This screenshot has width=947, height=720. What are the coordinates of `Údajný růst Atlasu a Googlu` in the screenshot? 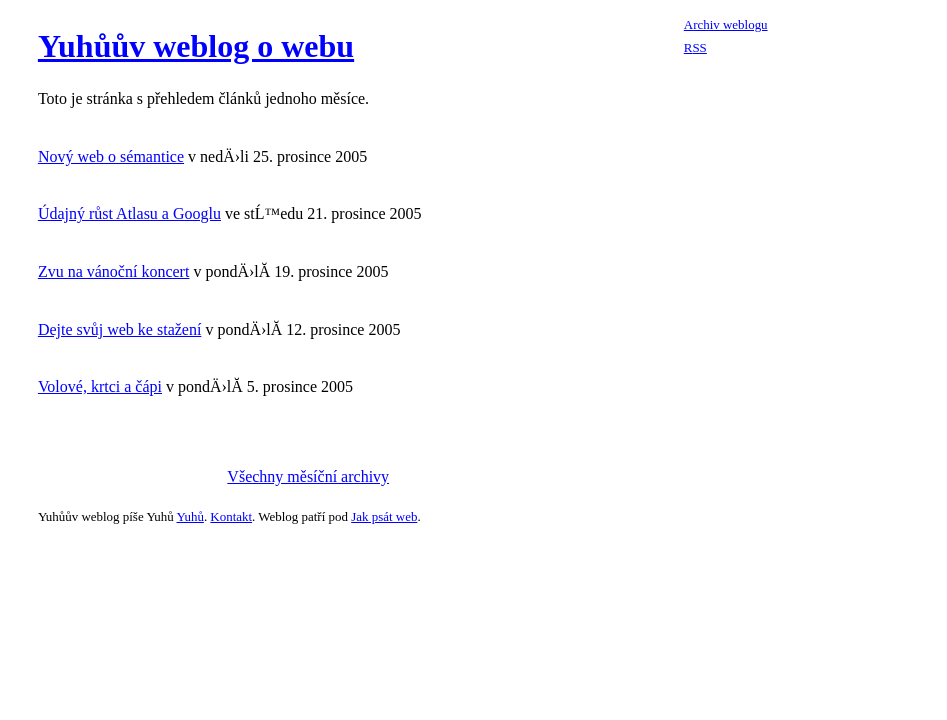 It's located at (129, 213).